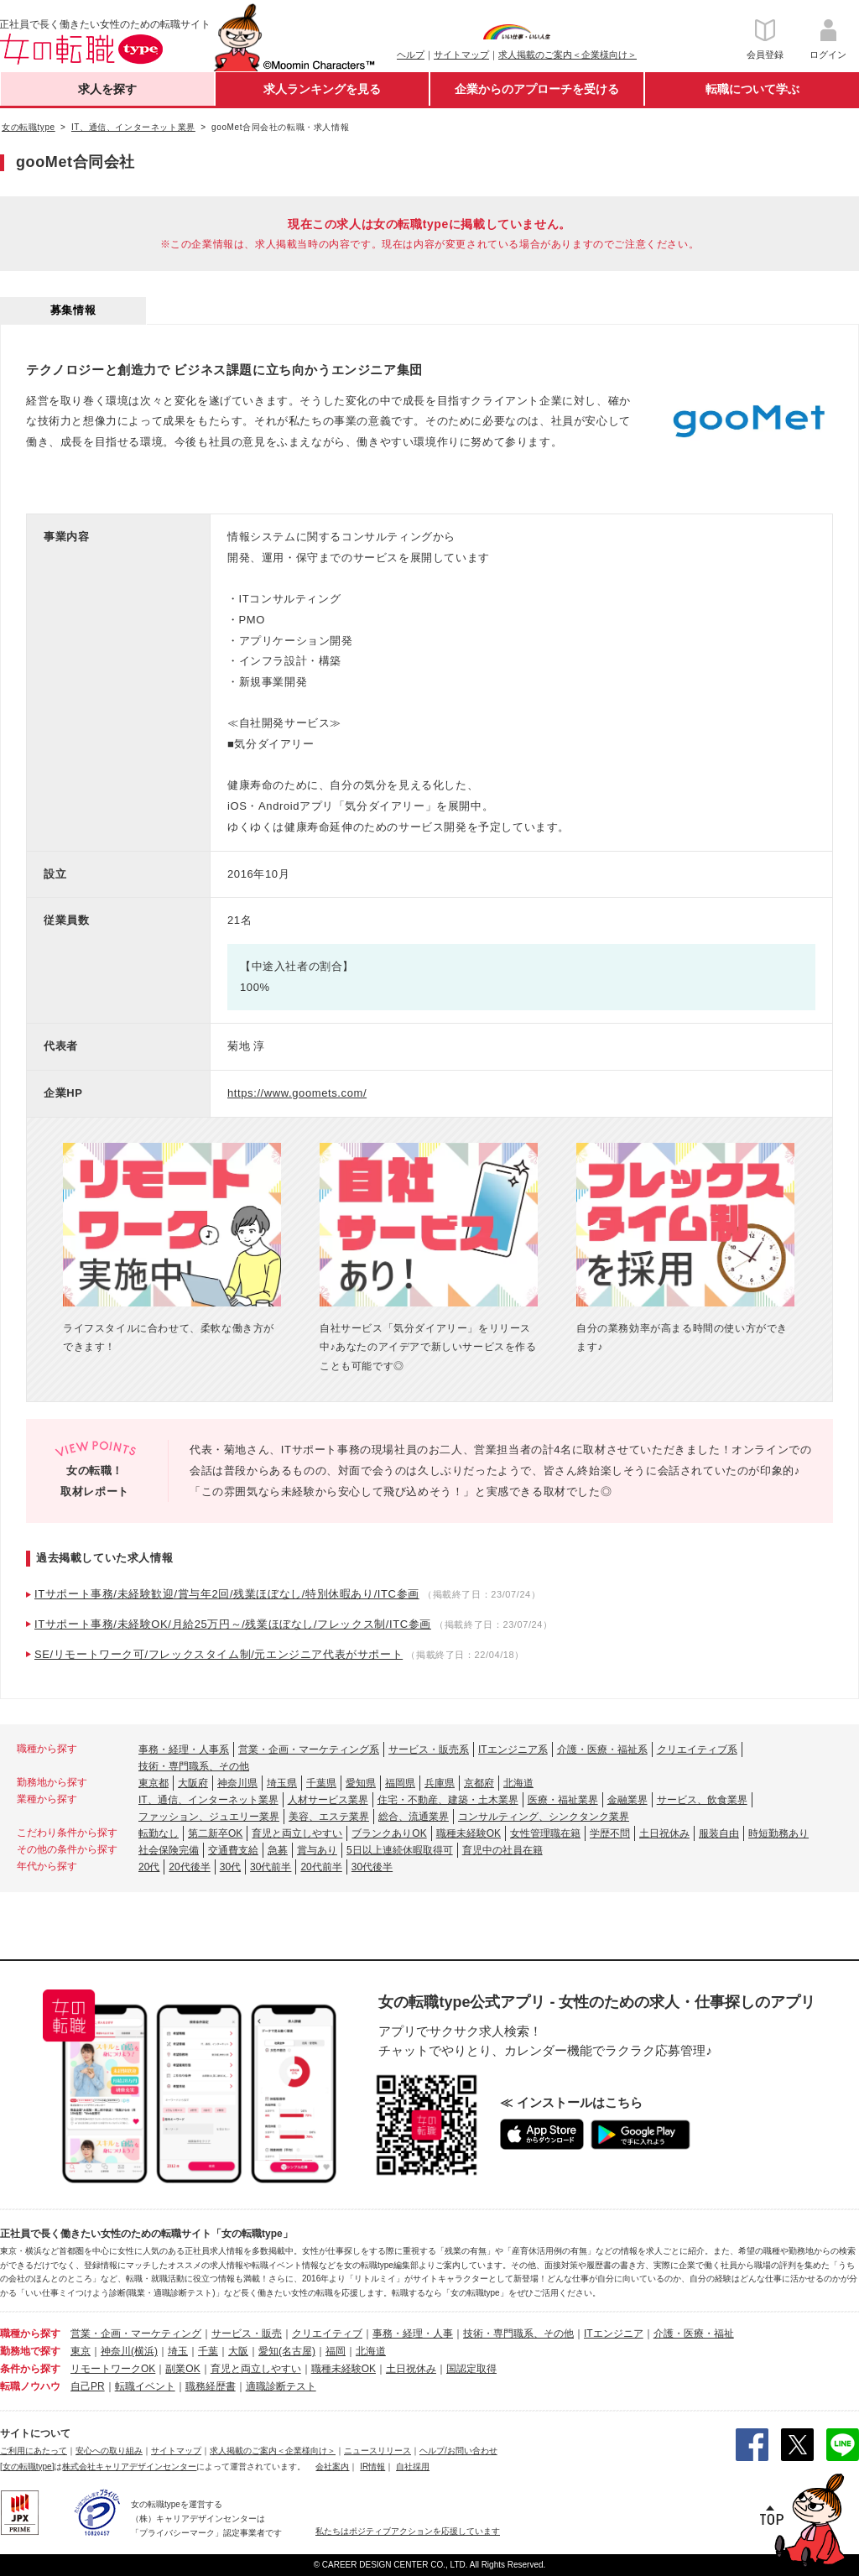 This screenshot has height=2576, width=859. Describe the element at coordinates (317, 1850) in the screenshot. I see `賞与あり` at that location.